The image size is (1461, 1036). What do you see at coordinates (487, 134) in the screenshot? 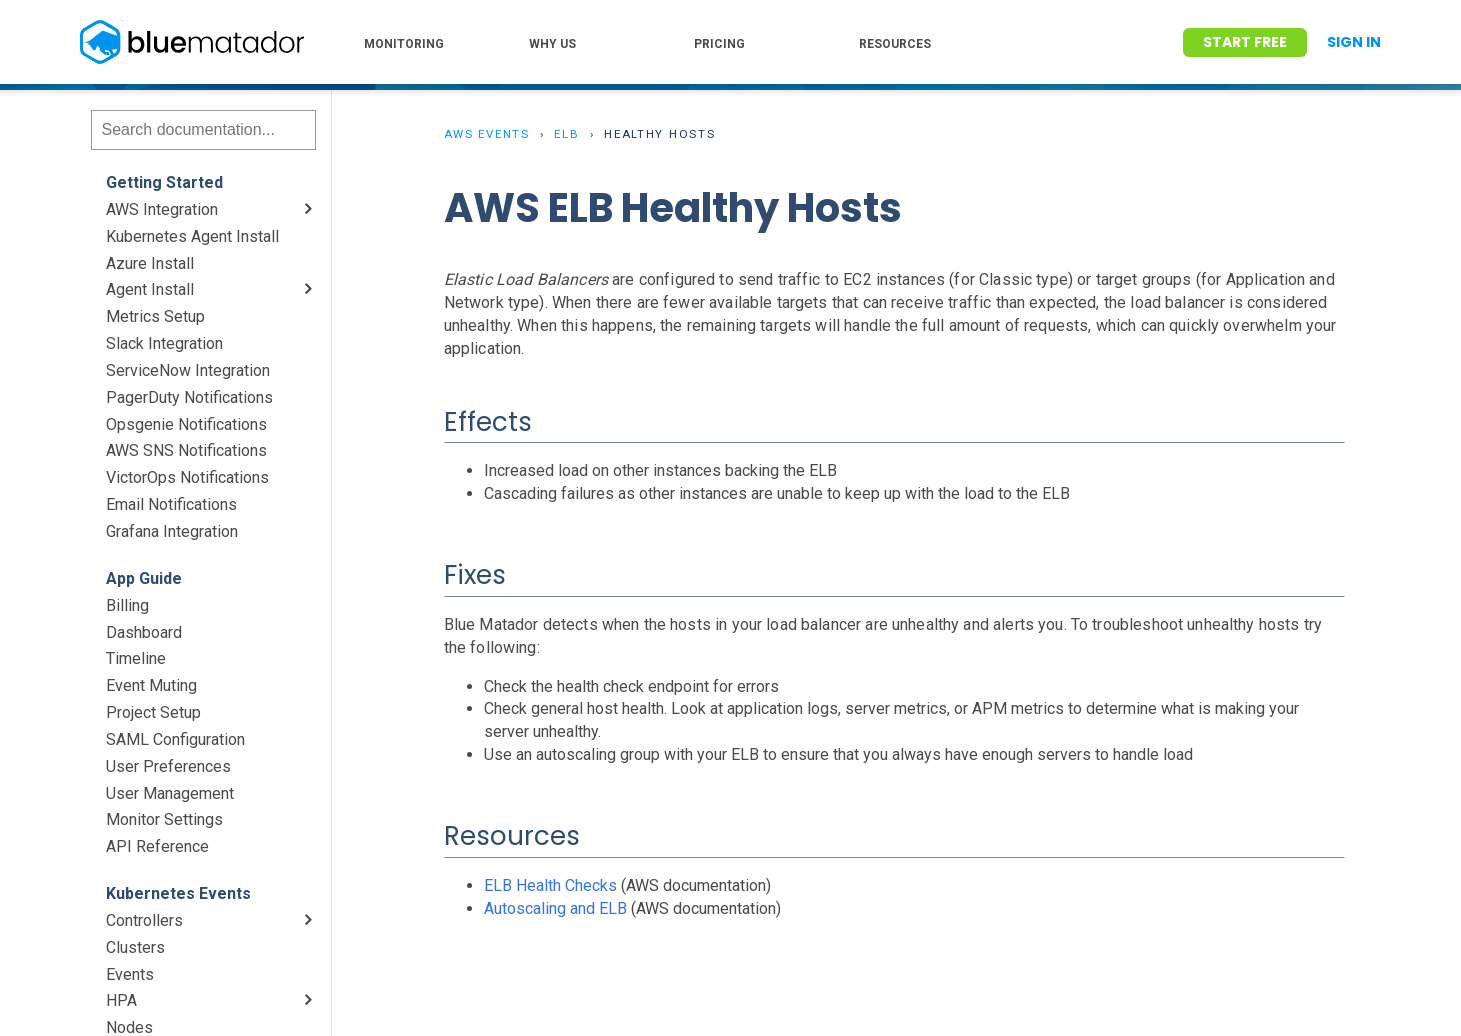
I see `AWS Events` at bounding box center [487, 134].